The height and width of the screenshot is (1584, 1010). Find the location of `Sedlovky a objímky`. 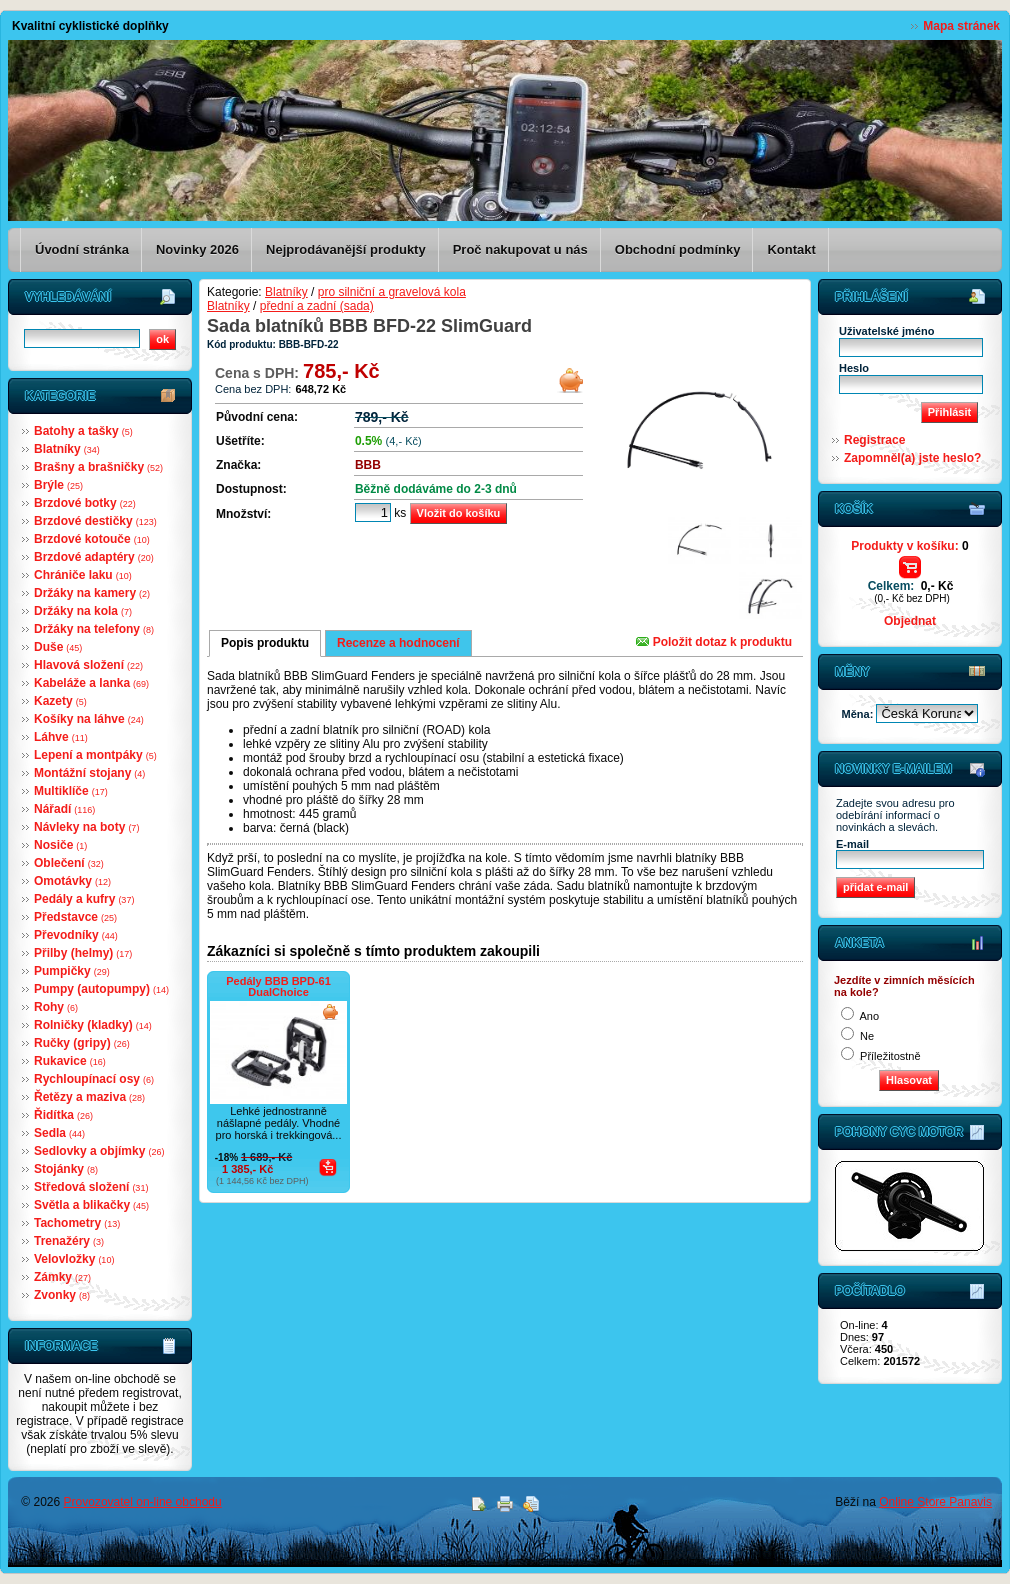

Sedlovky a objímky is located at coordinates (99, 1151).